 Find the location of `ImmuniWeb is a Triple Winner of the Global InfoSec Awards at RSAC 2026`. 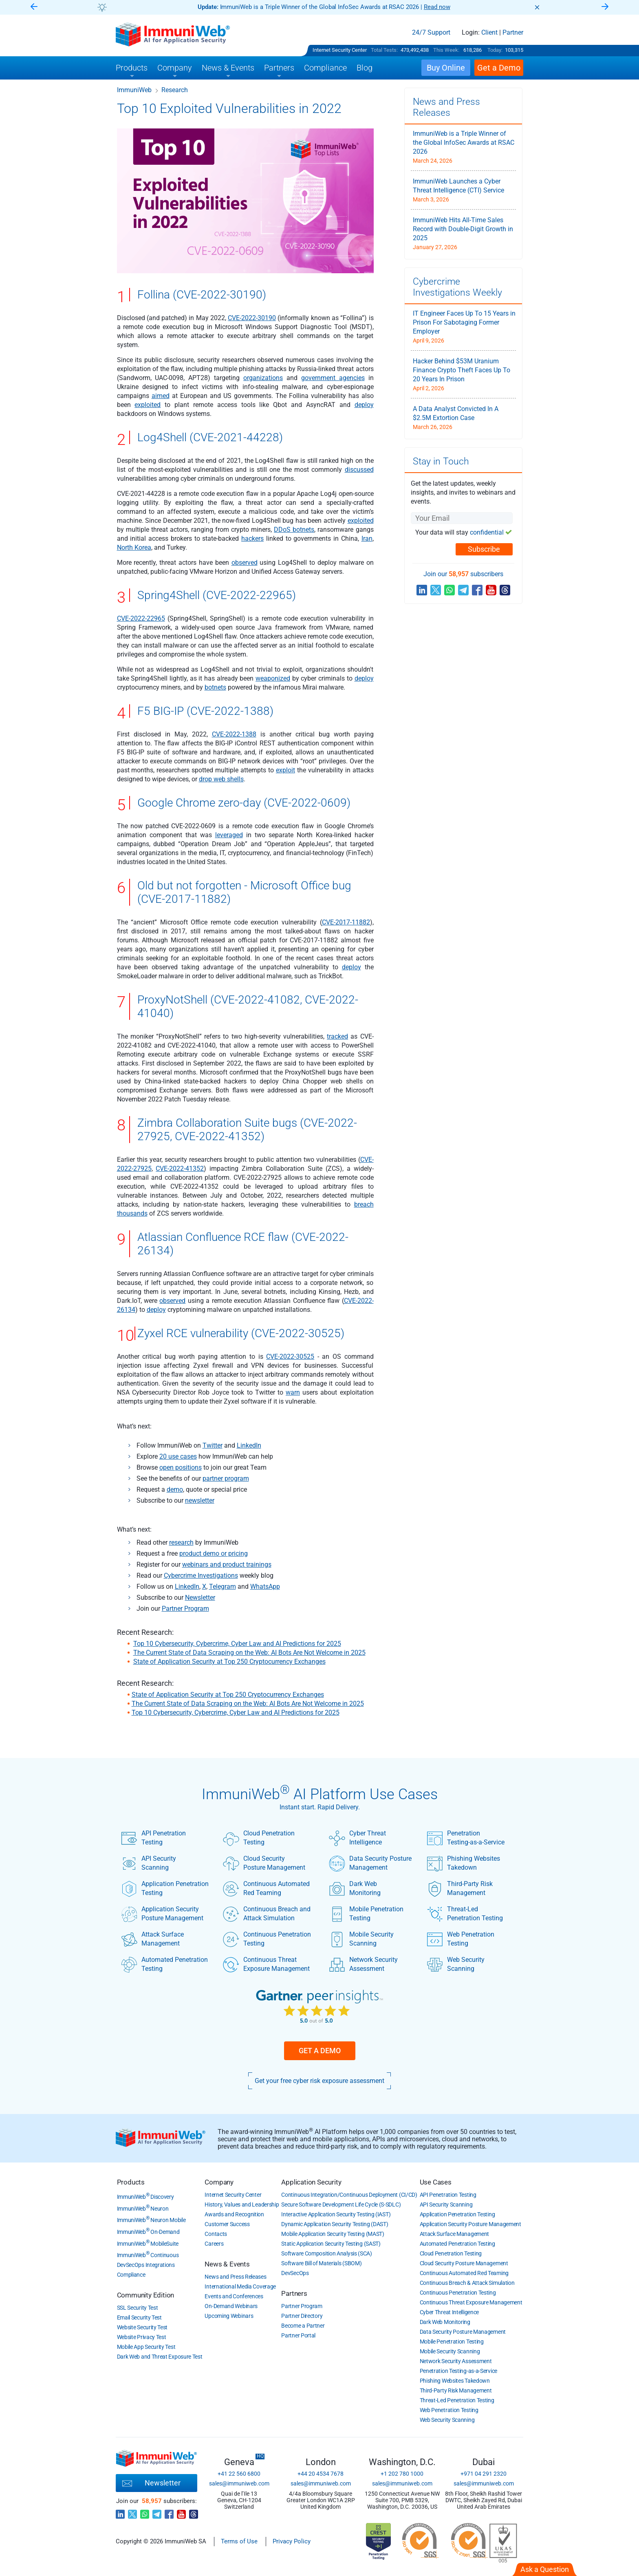

ImmuniWeb is a Triple Winner of the Global InfoSec Awards at RSAC 2026 is located at coordinates (463, 142).